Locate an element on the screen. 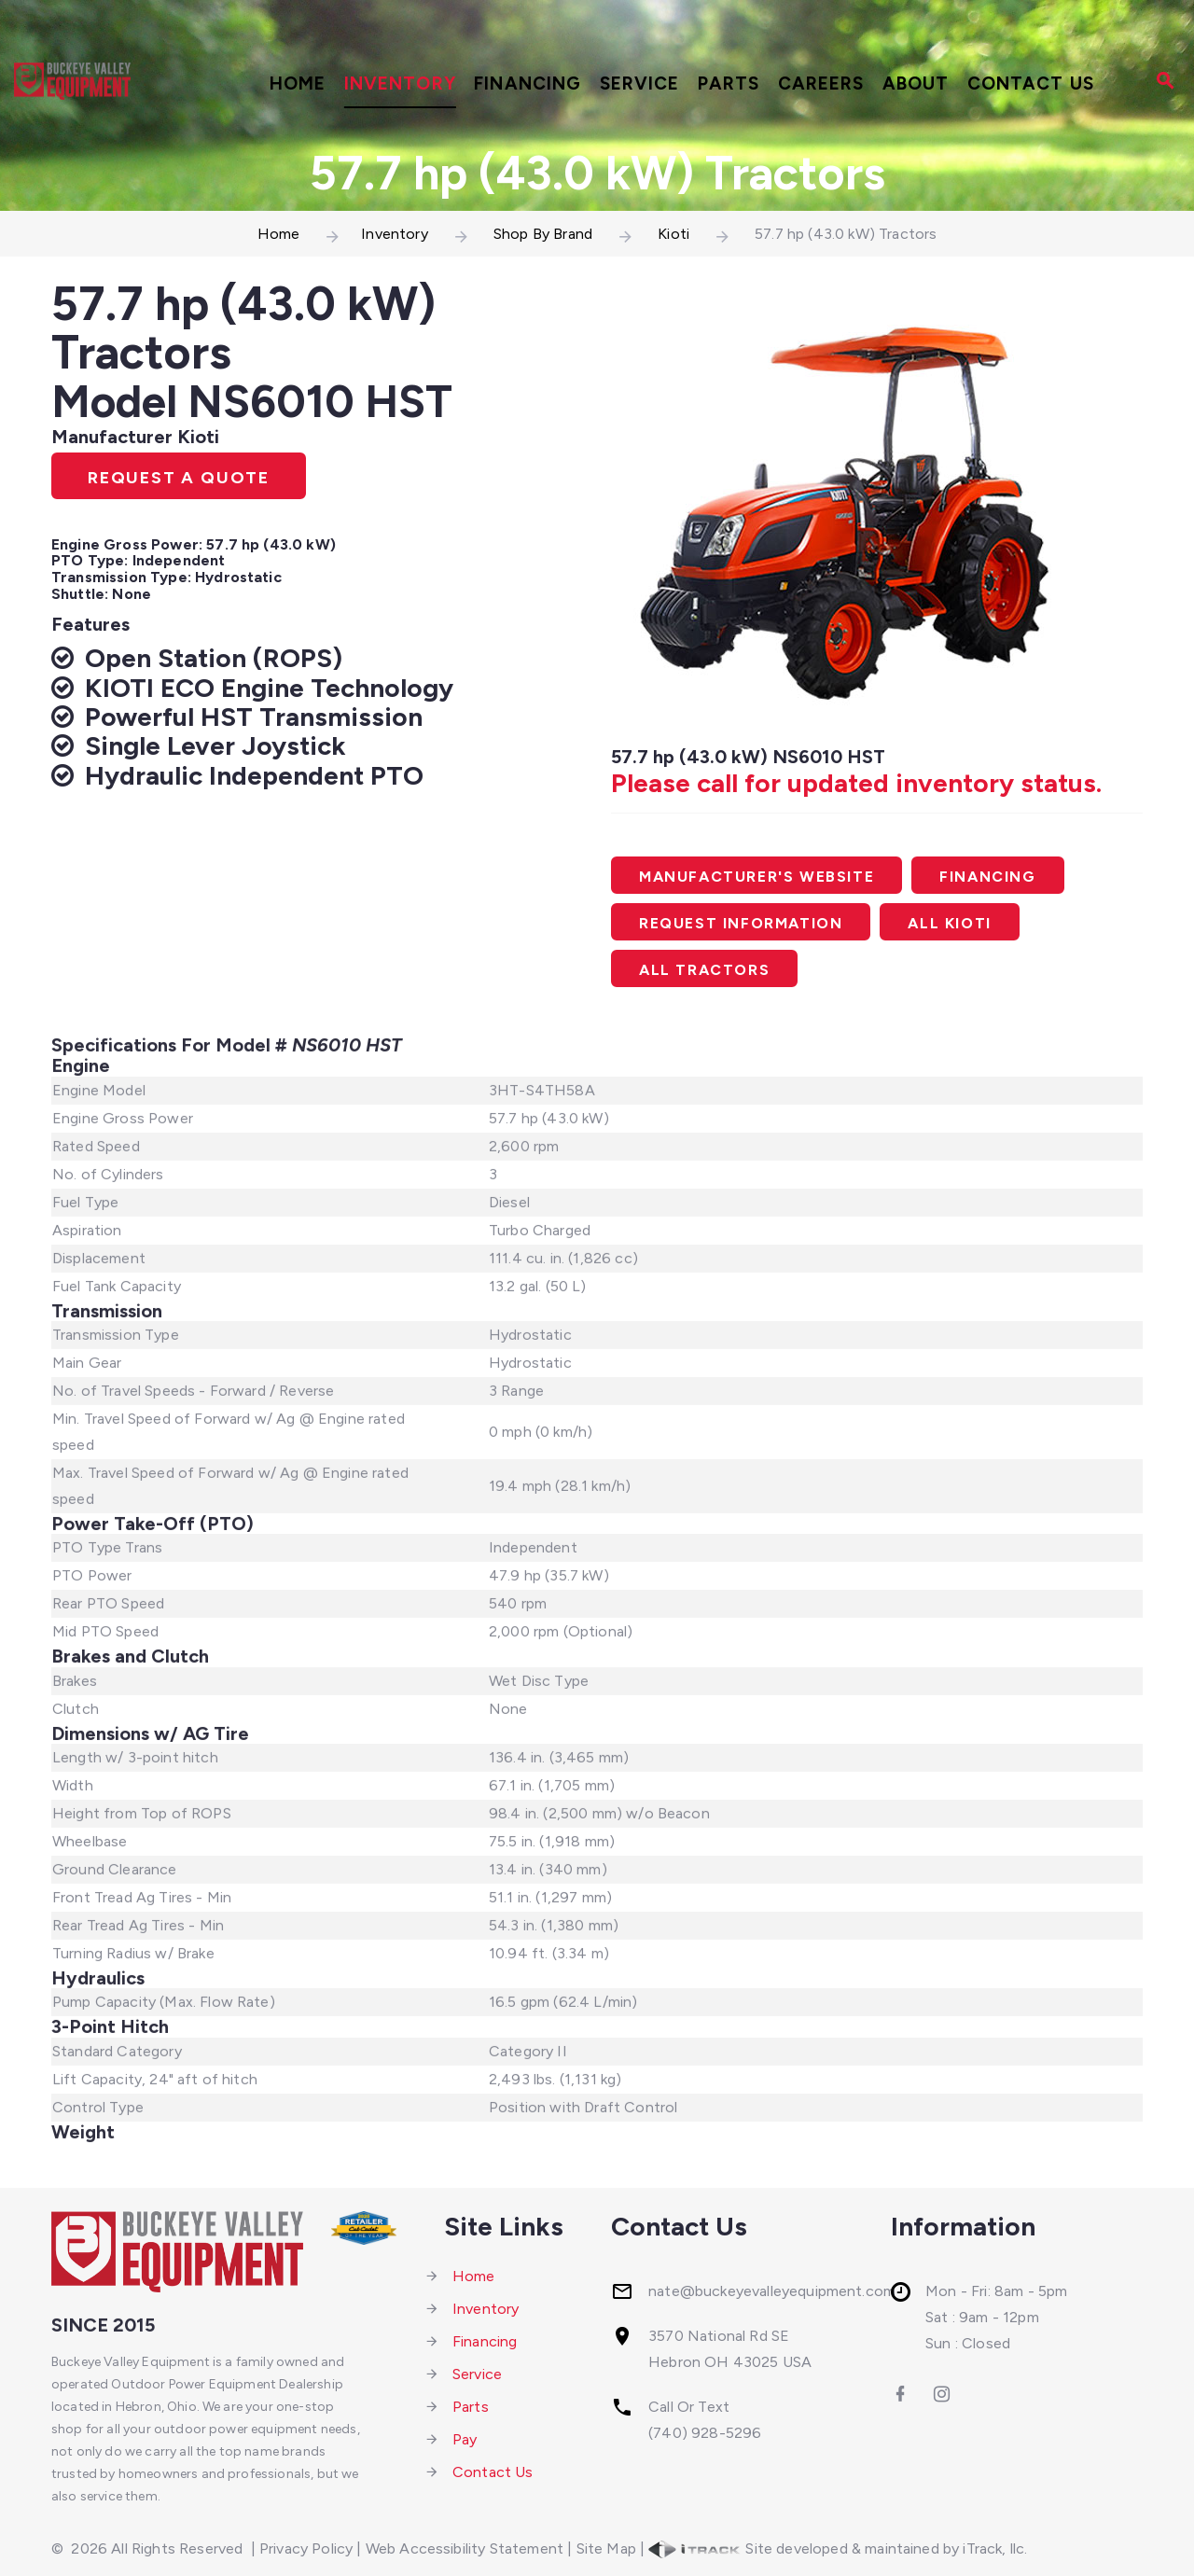  Home is located at coordinates (298, 83).